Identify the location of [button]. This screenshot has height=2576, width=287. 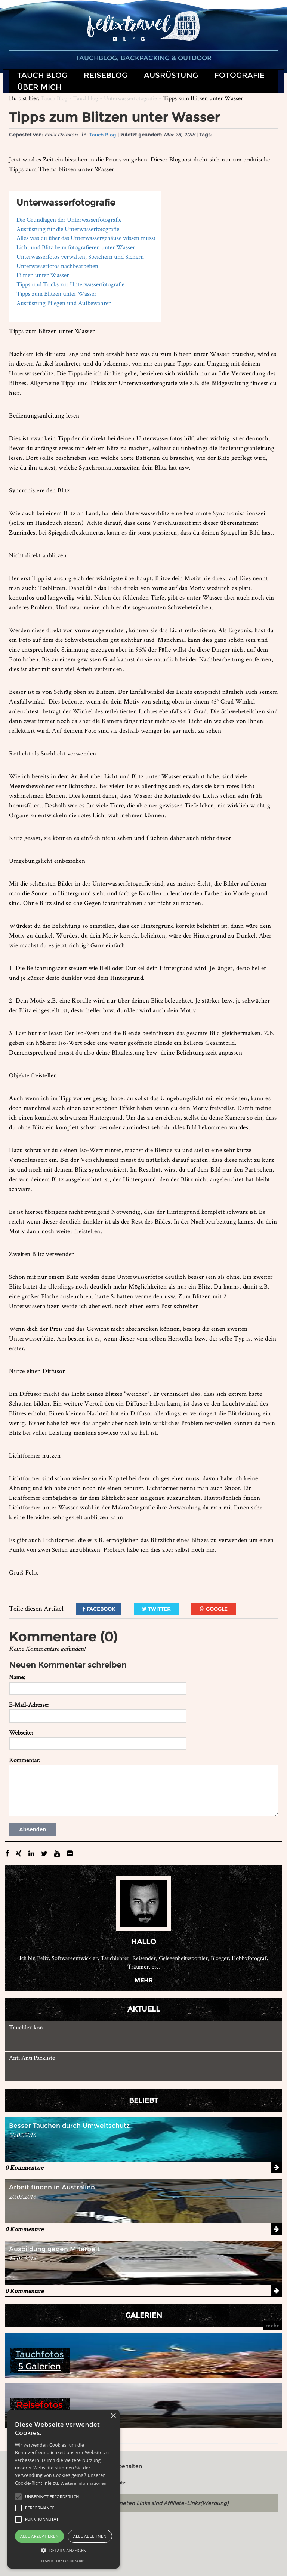
(18, 2496).